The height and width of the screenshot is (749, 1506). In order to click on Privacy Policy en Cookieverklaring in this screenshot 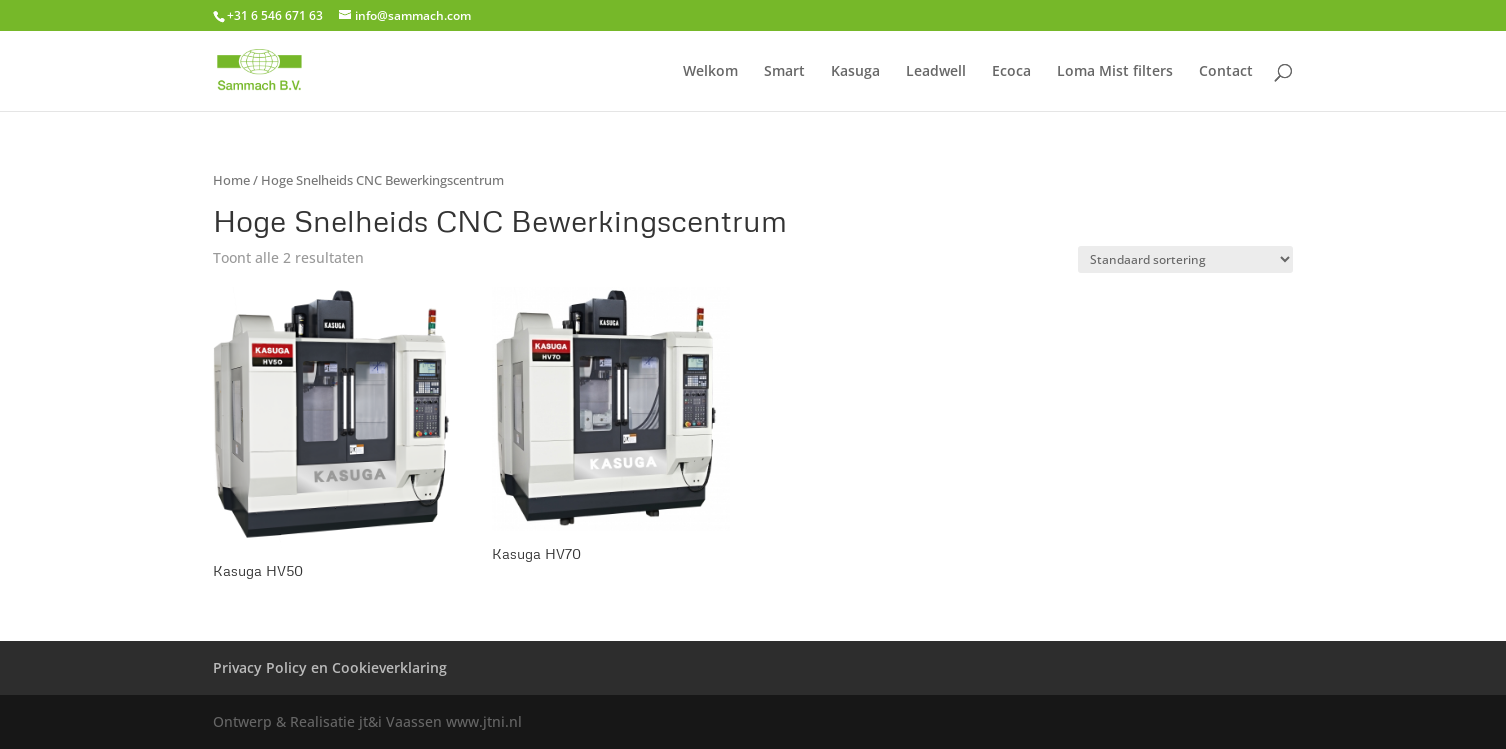, I will do `click(330, 667)`.